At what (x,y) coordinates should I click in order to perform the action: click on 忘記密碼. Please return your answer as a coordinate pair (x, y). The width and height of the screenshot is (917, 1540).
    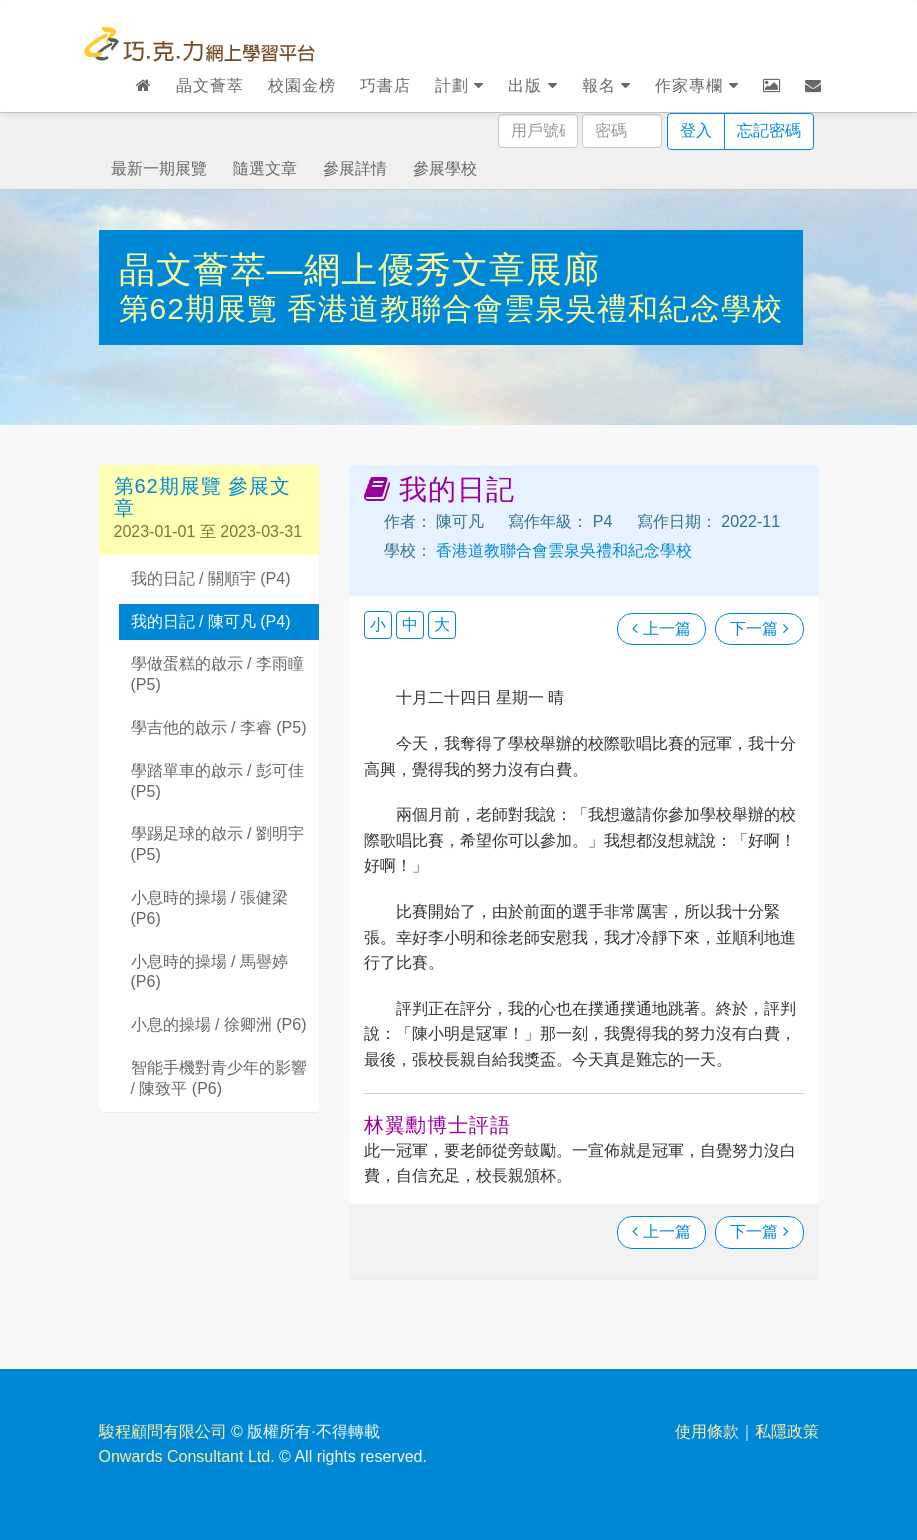
    Looking at the image, I should click on (769, 130).